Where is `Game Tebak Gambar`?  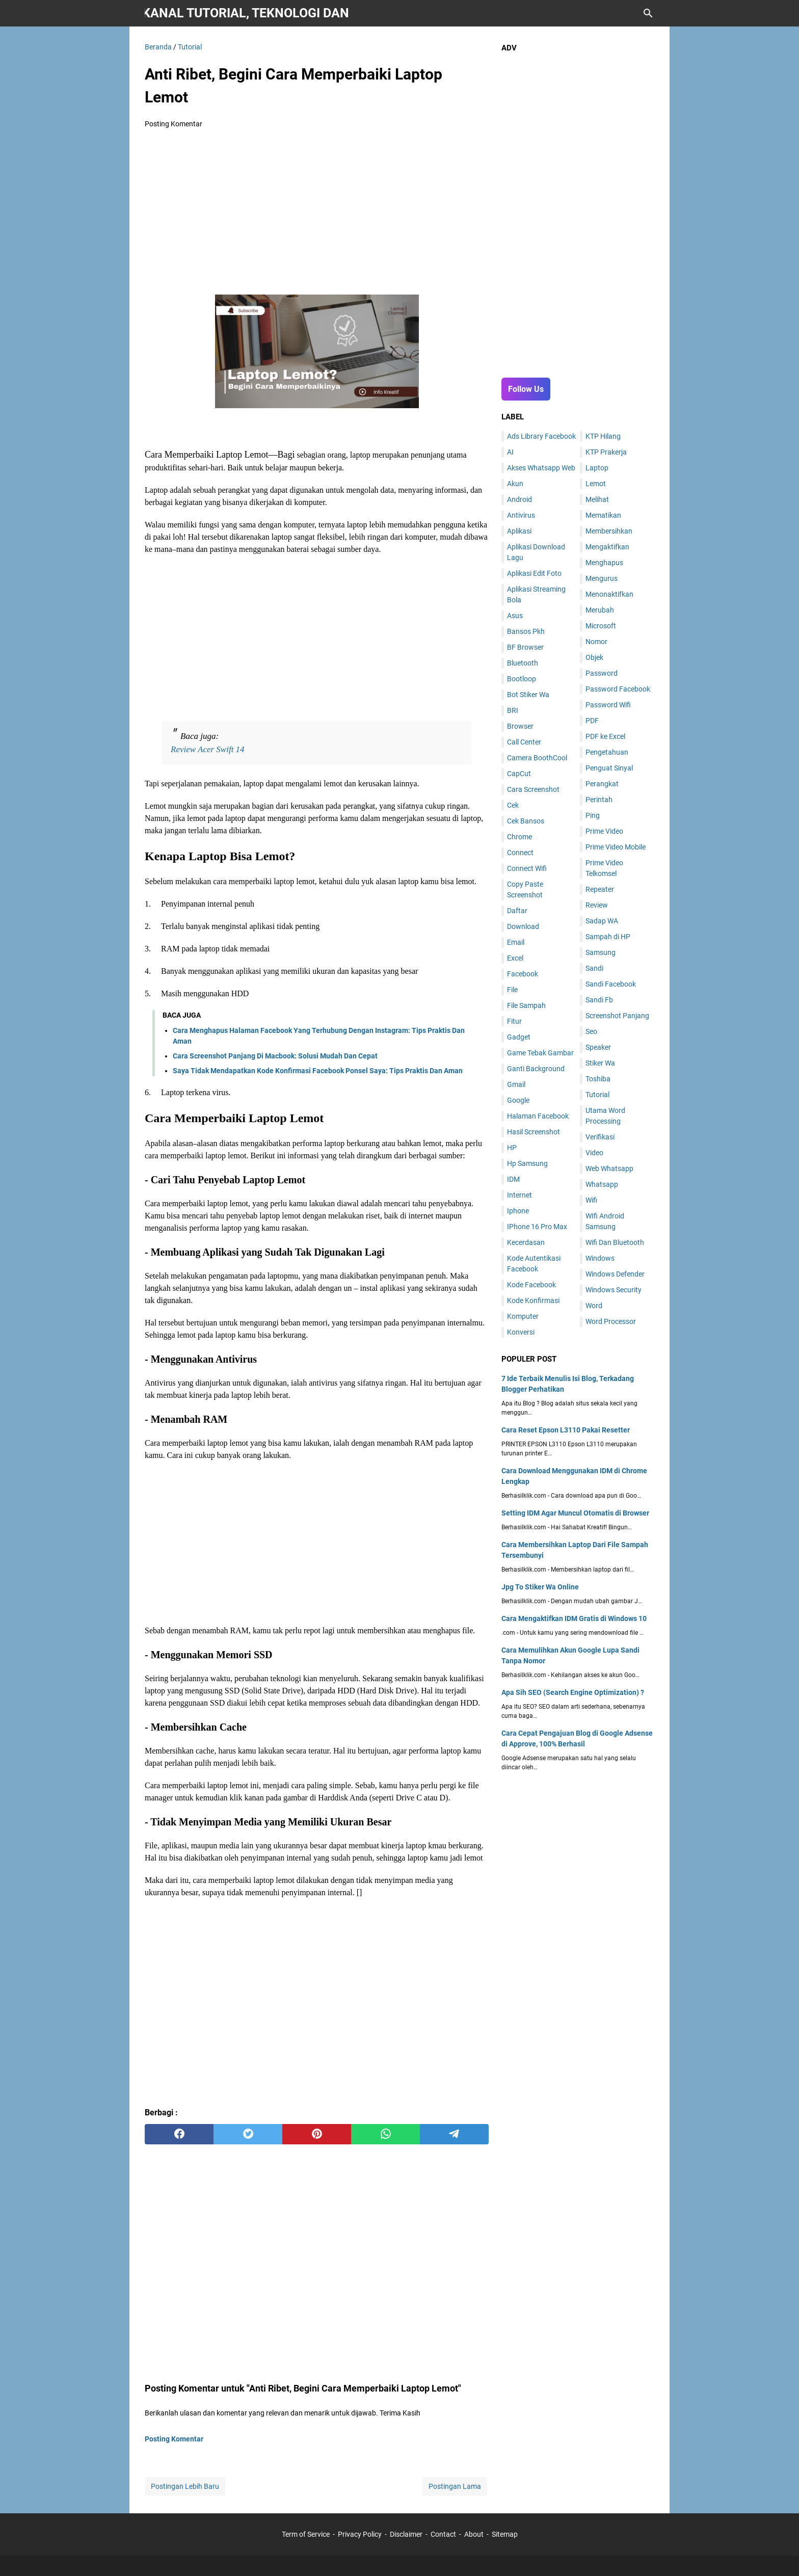 Game Tebak Gambar is located at coordinates (540, 1053).